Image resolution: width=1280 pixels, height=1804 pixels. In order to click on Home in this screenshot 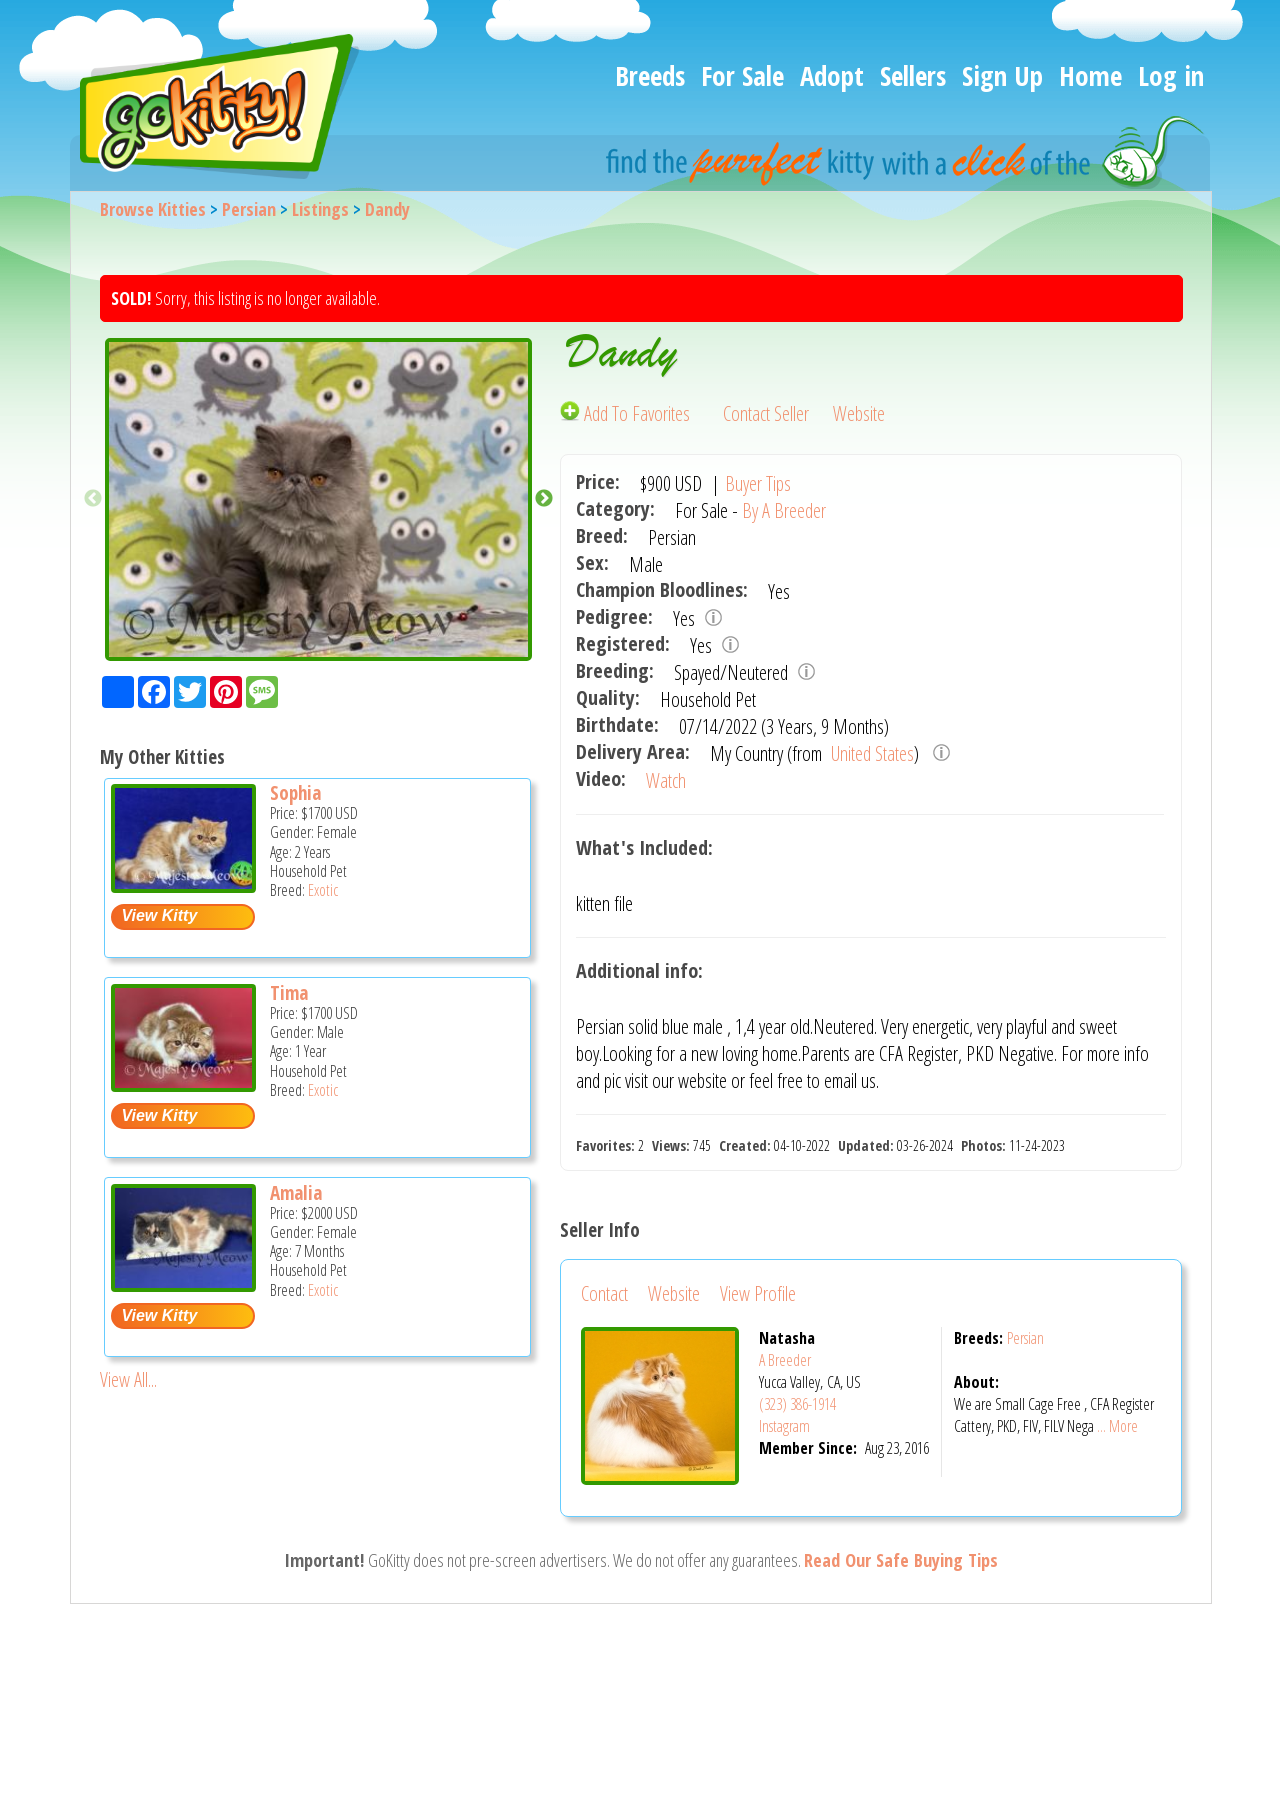, I will do `click(1090, 75)`.